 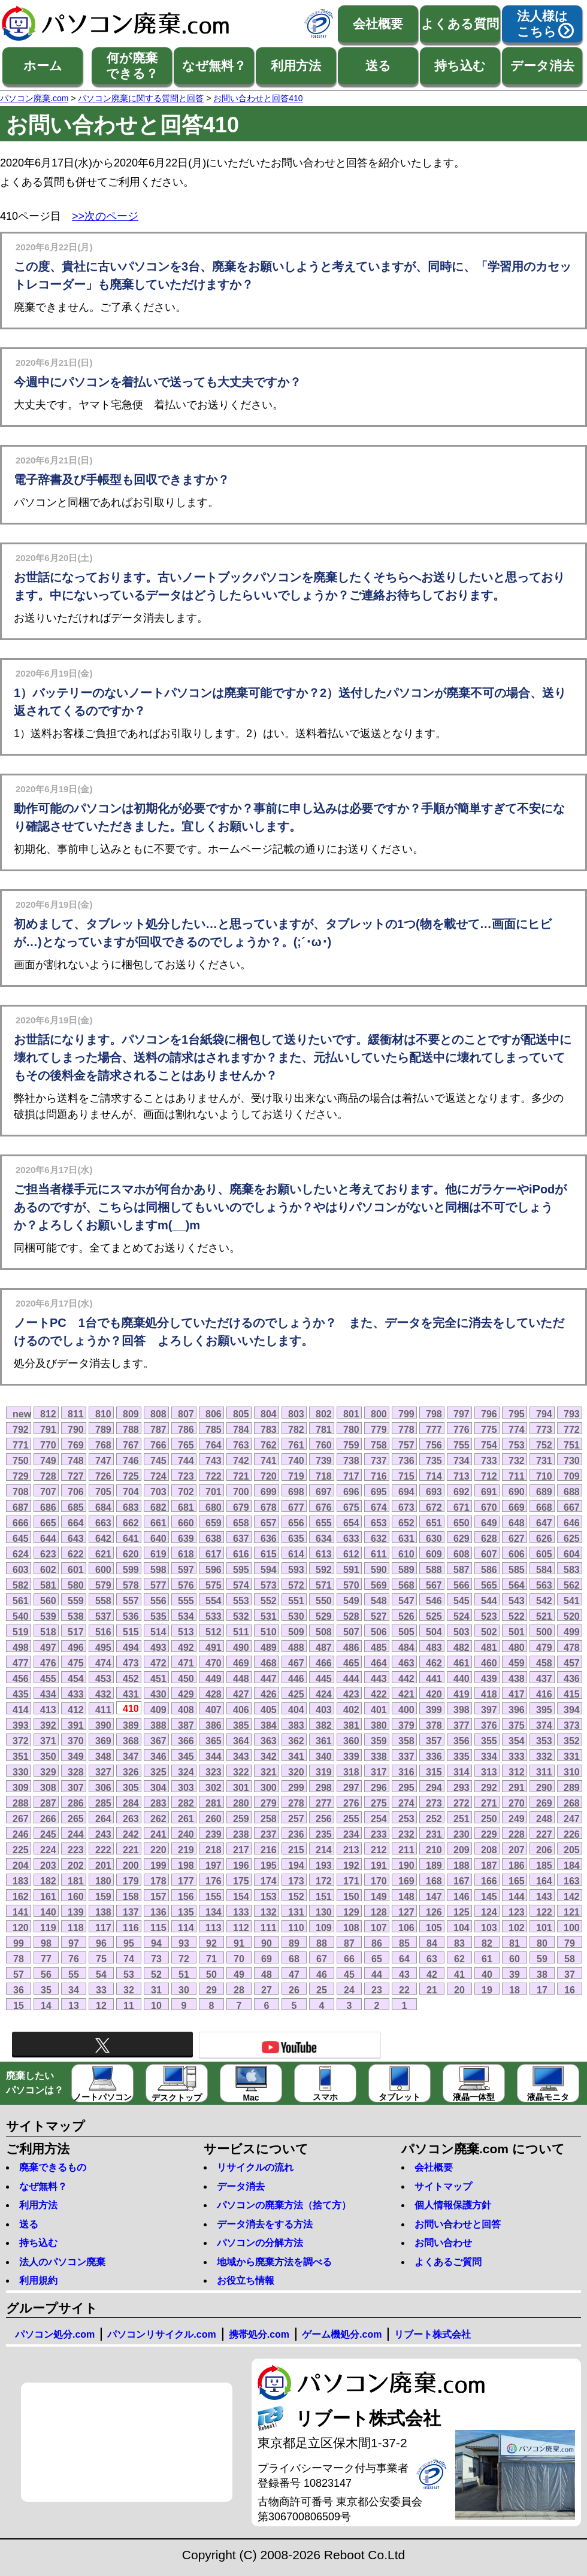 What do you see at coordinates (131, 1849) in the screenshot?
I see `221` at bounding box center [131, 1849].